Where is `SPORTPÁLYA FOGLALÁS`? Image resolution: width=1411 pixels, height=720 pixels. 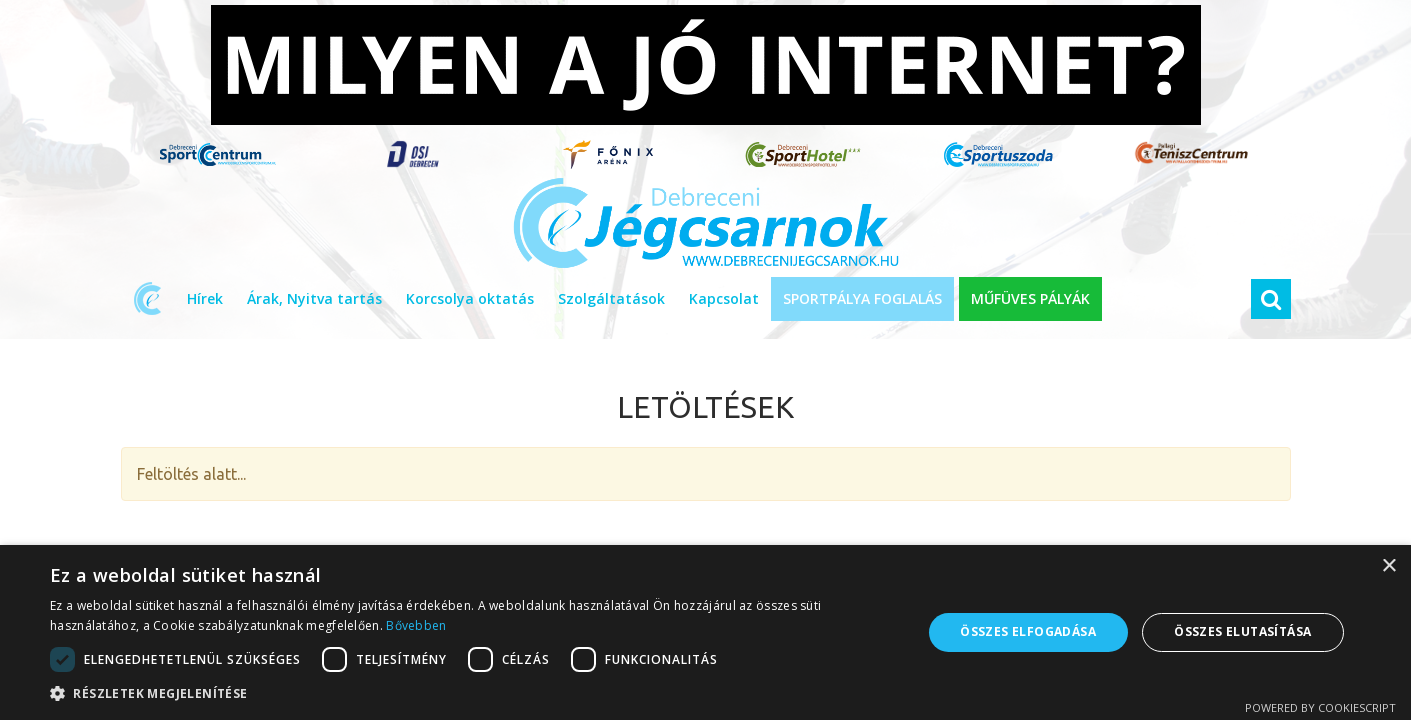 SPORTPÁLYA FOGLALÁS is located at coordinates (862, 298).